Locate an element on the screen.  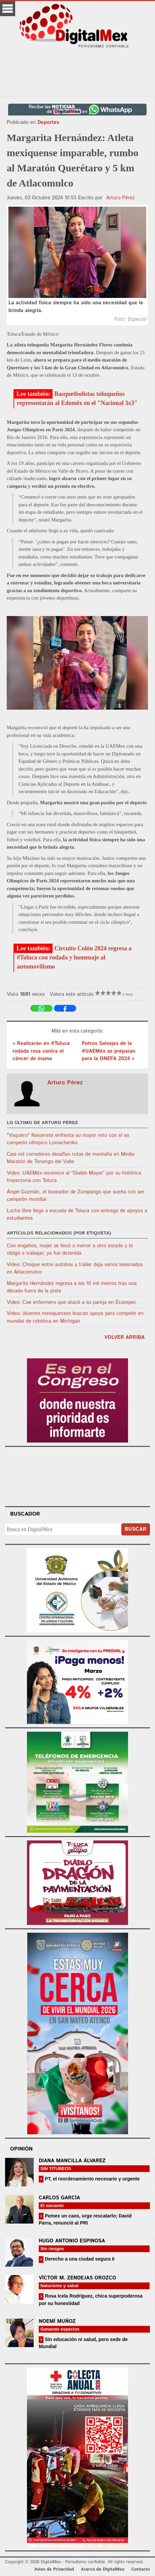
Pemex un caos, urge rescatarlo; David Parra, renunció al PRI is located at coordinates (85, 2219).